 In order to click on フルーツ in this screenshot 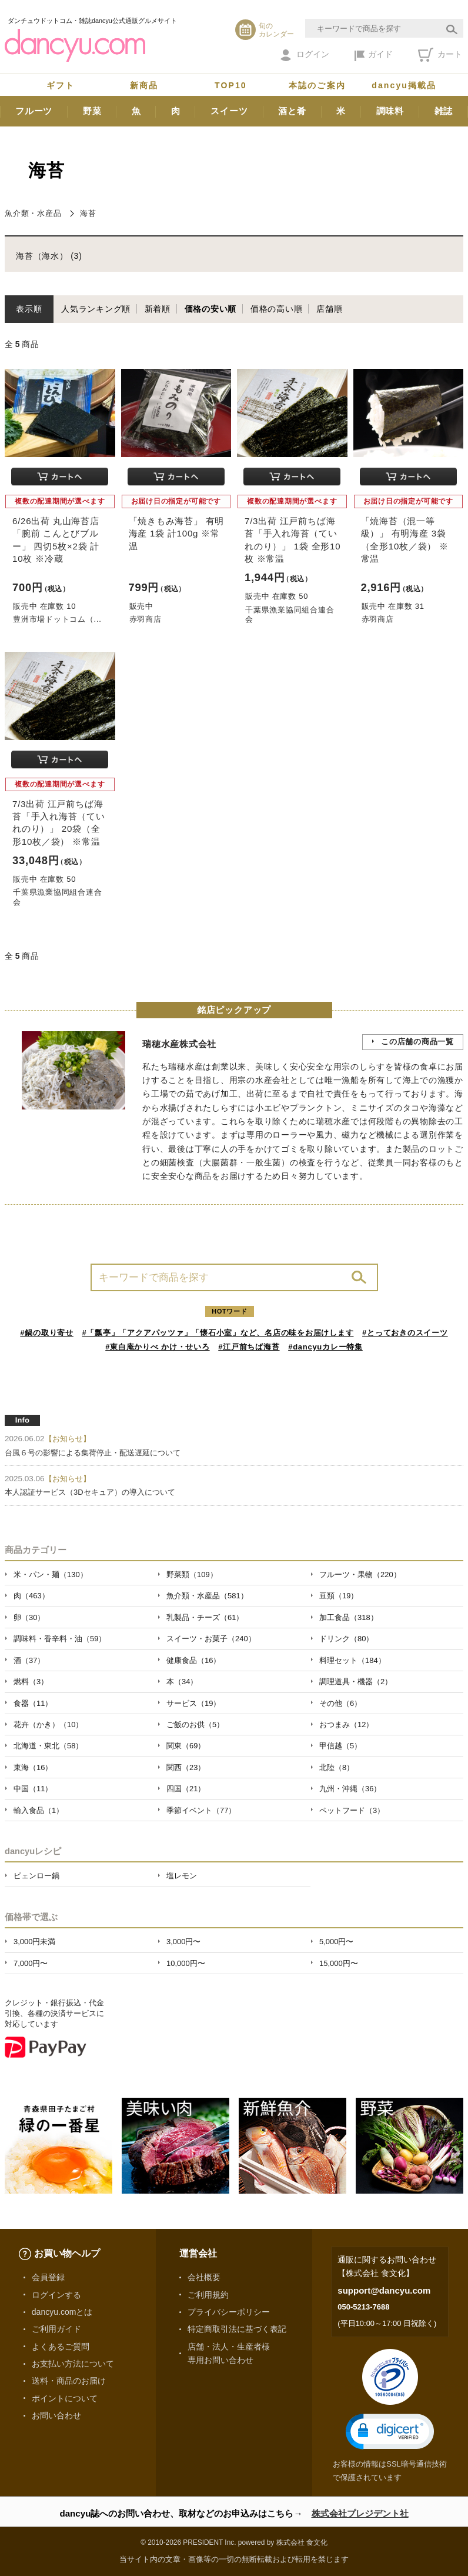, I will do `click(33, 111)`.